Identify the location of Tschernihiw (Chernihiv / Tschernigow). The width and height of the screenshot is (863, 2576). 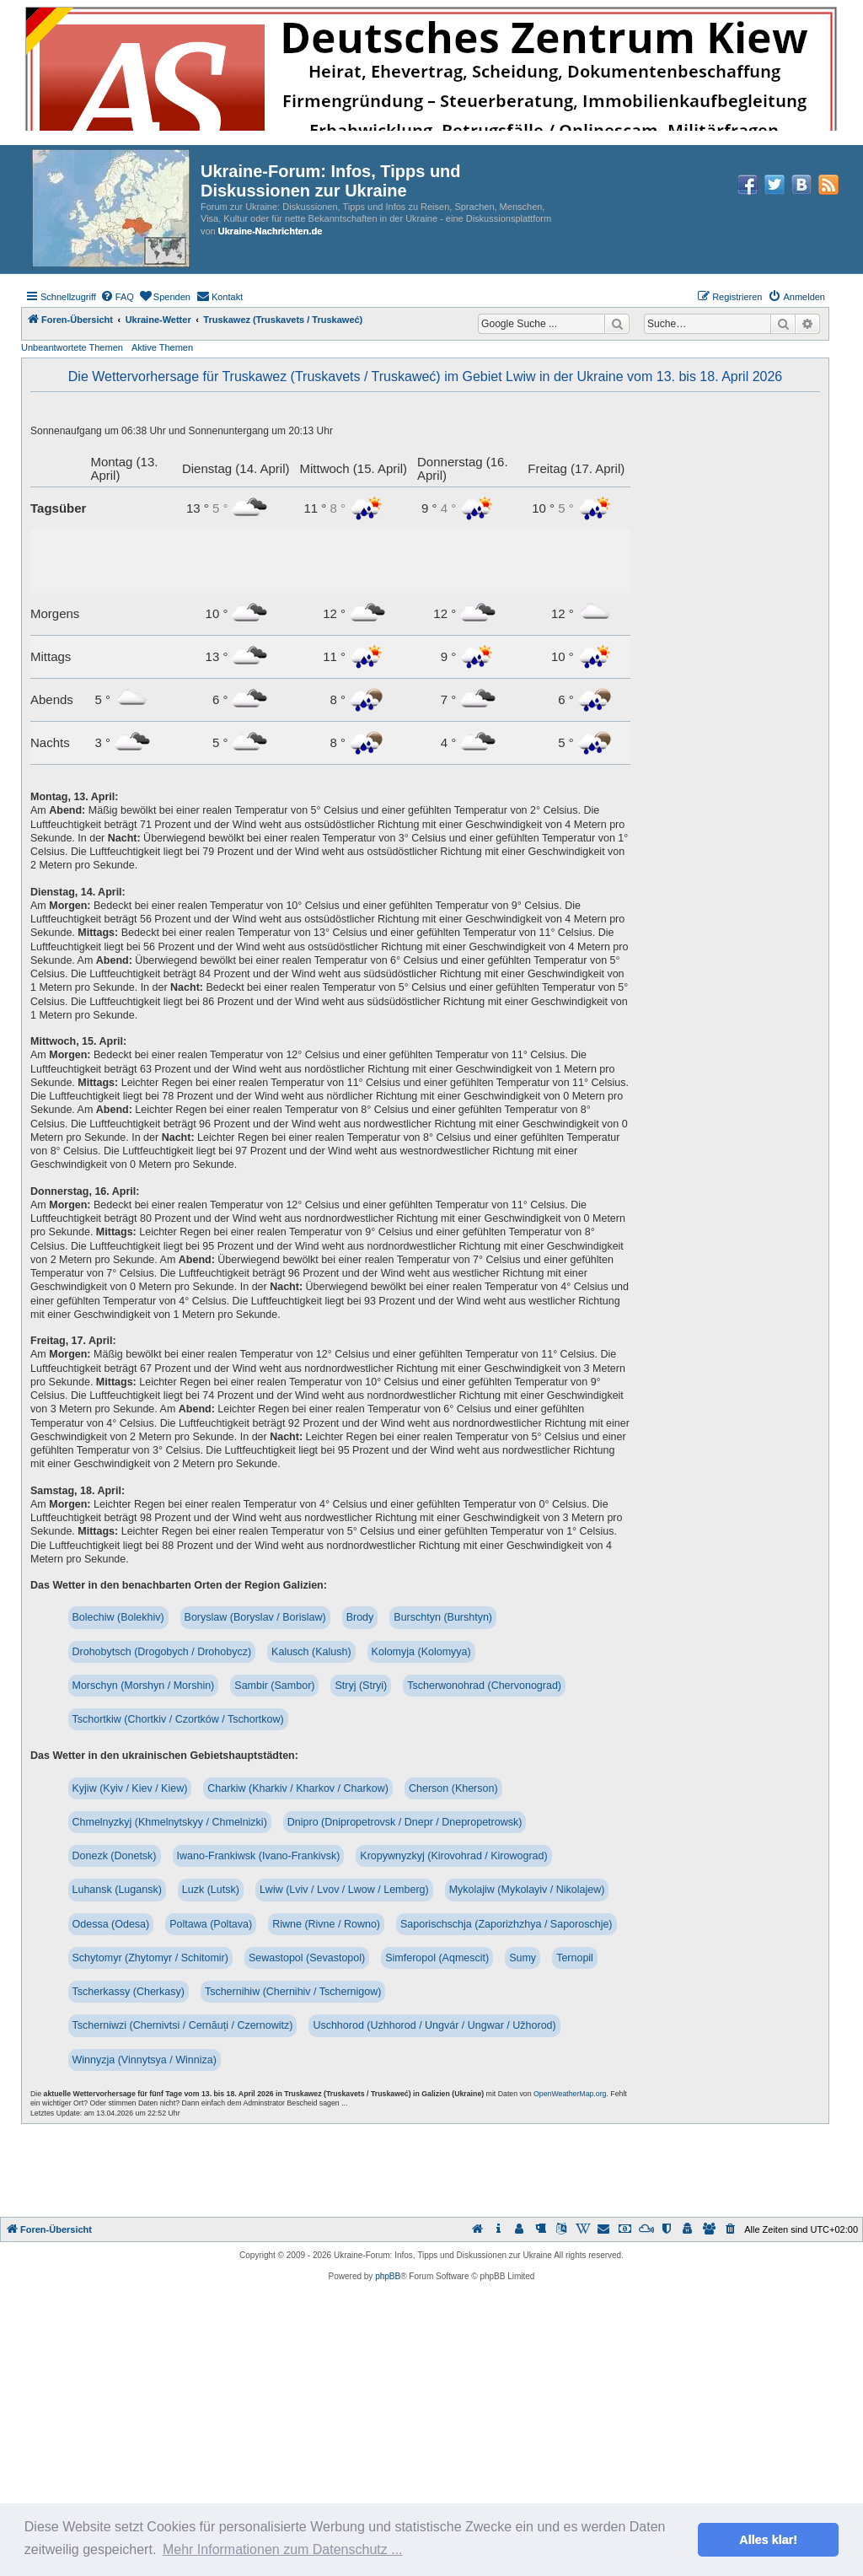
(293, 1992).